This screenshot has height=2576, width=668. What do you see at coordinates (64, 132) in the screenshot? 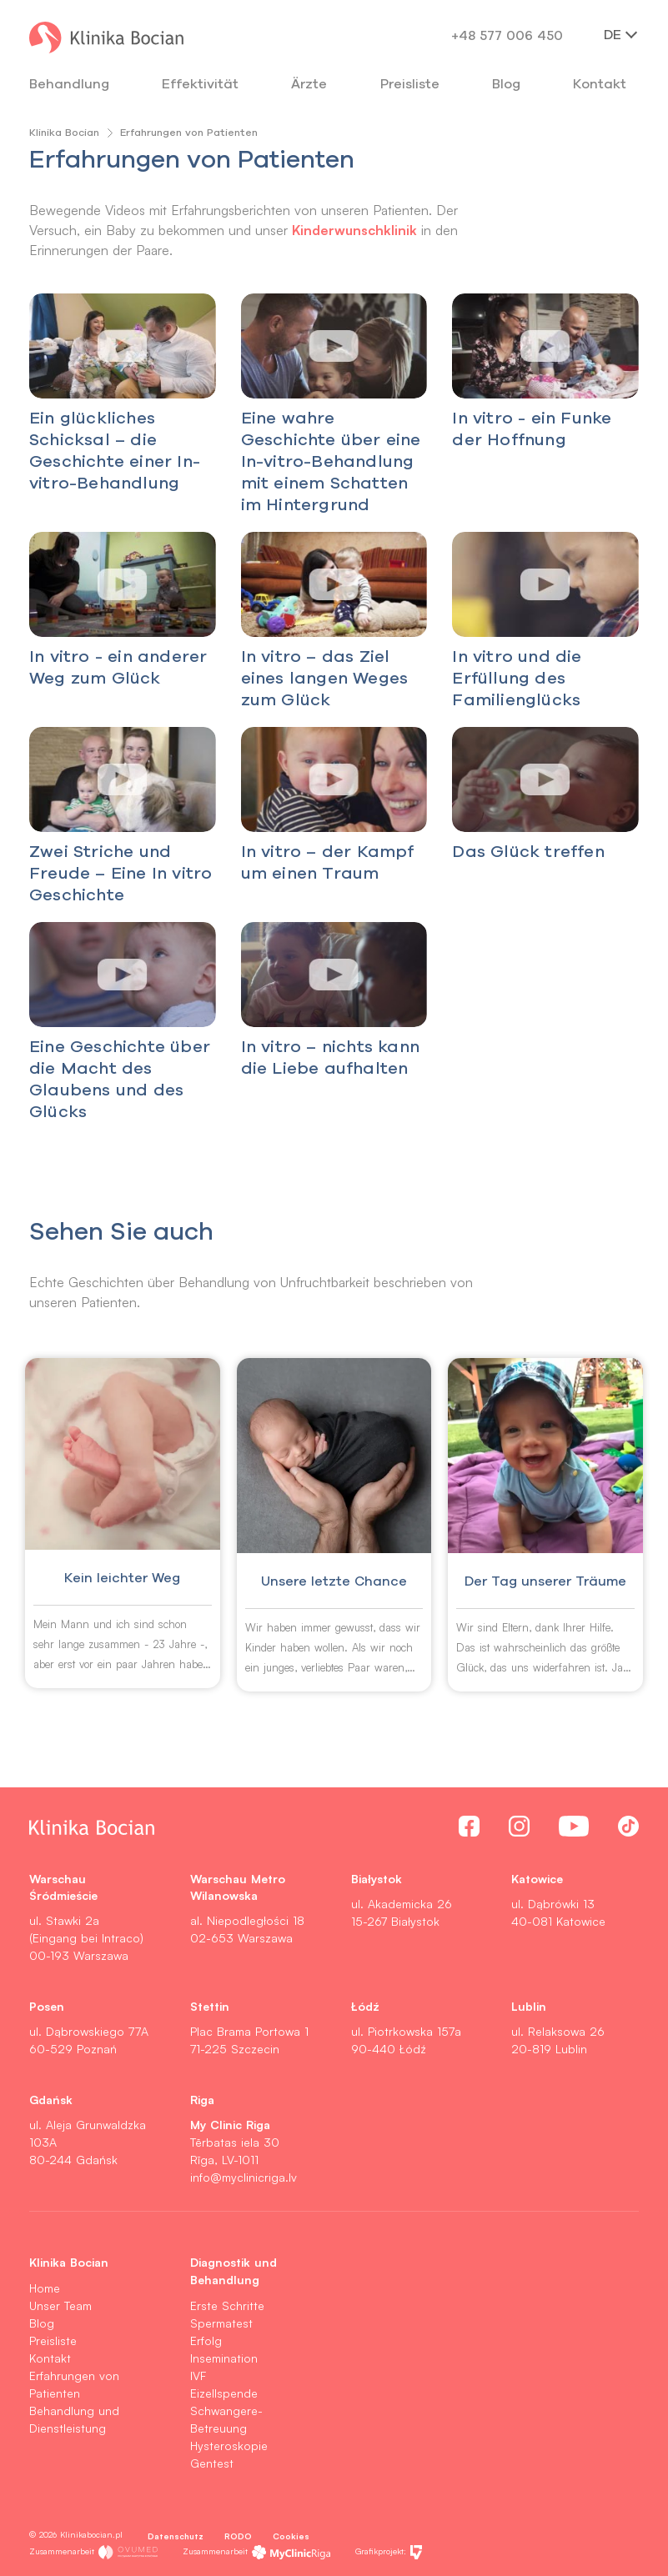
I see `Klinika Bocian` at bounding box center [64, 132].